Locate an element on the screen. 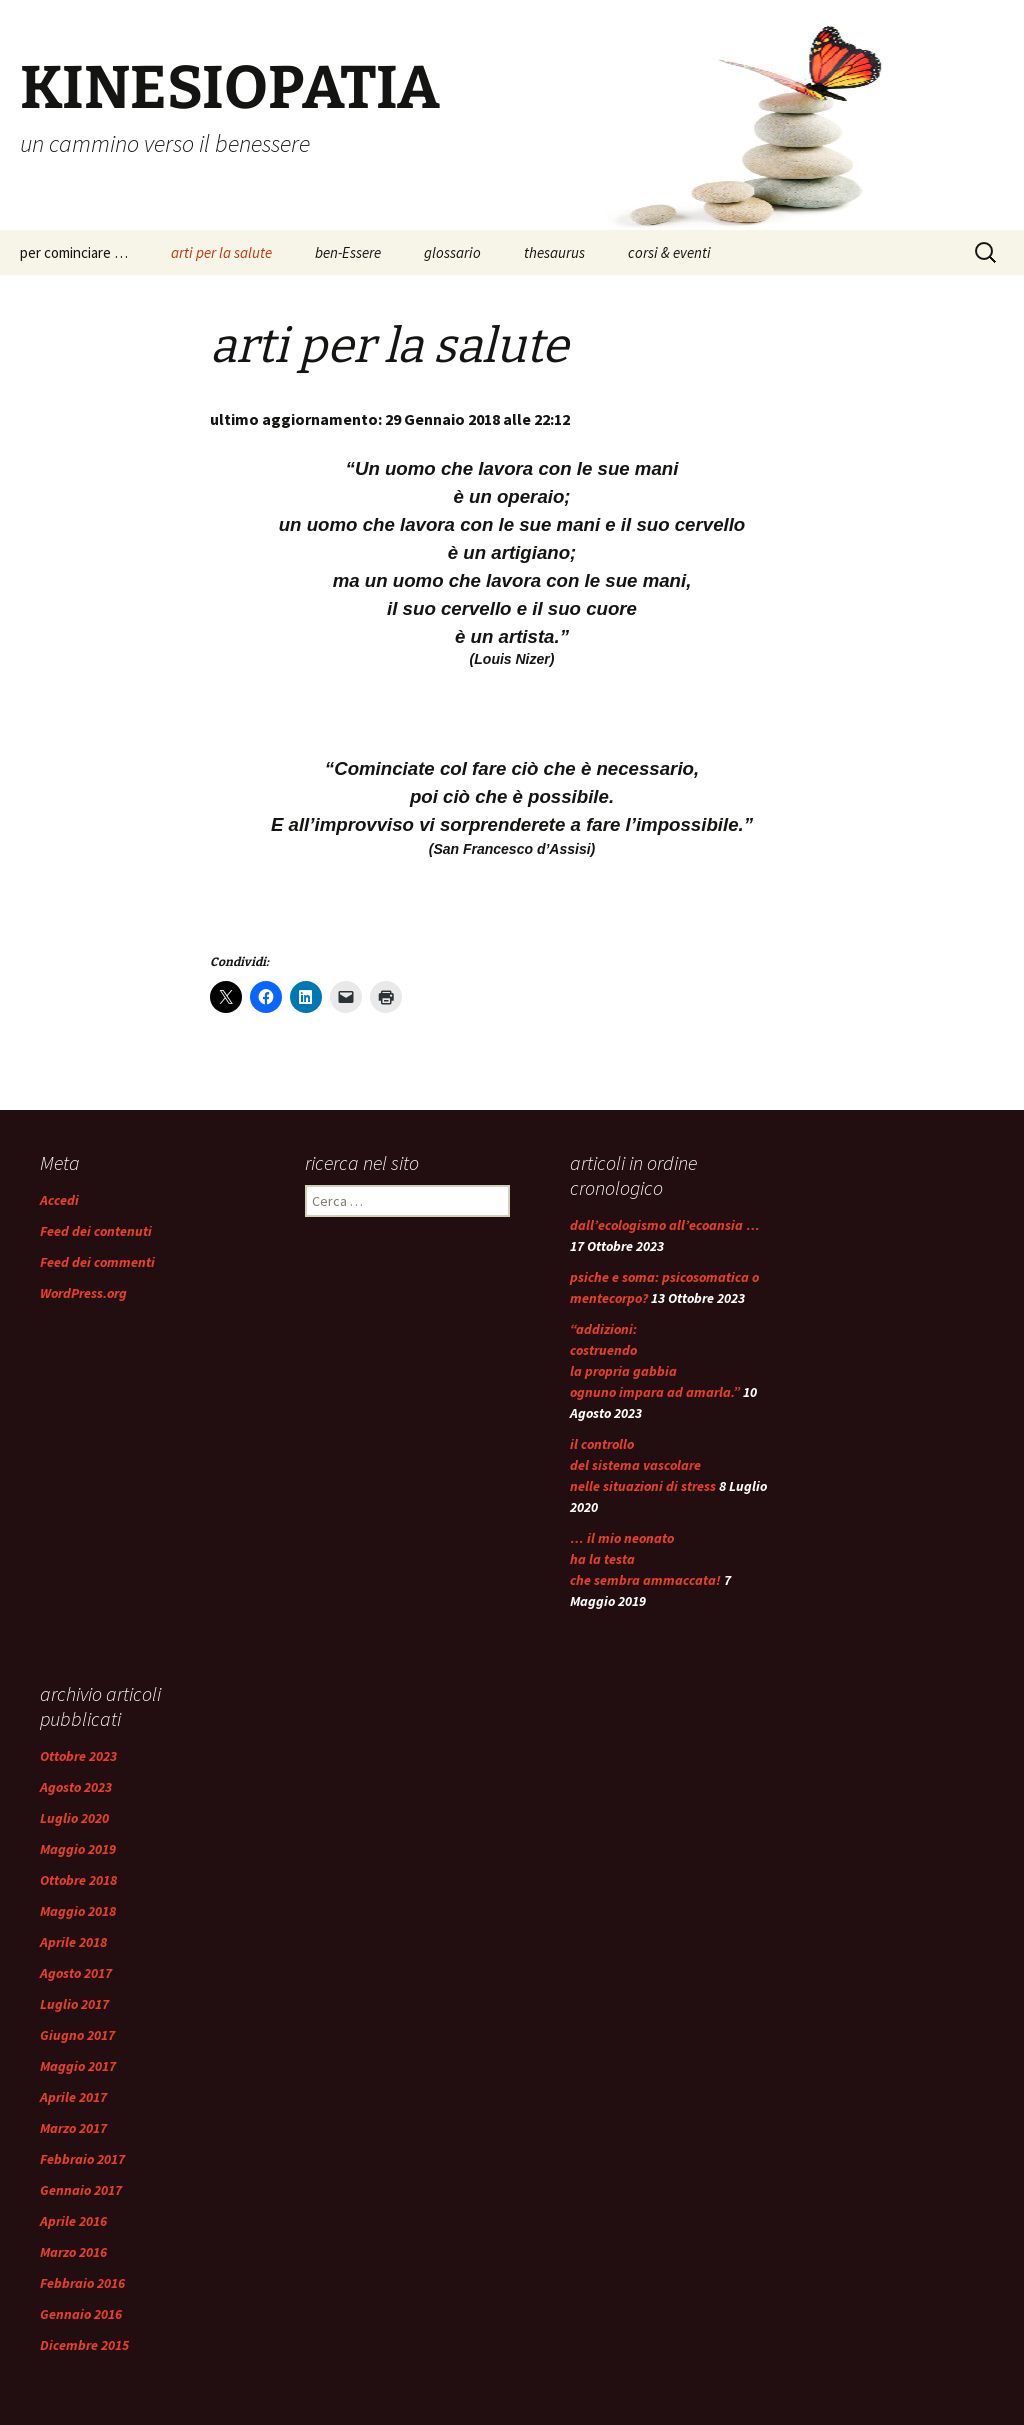  Aprile 2016 is located at coordinates (73, 2221).